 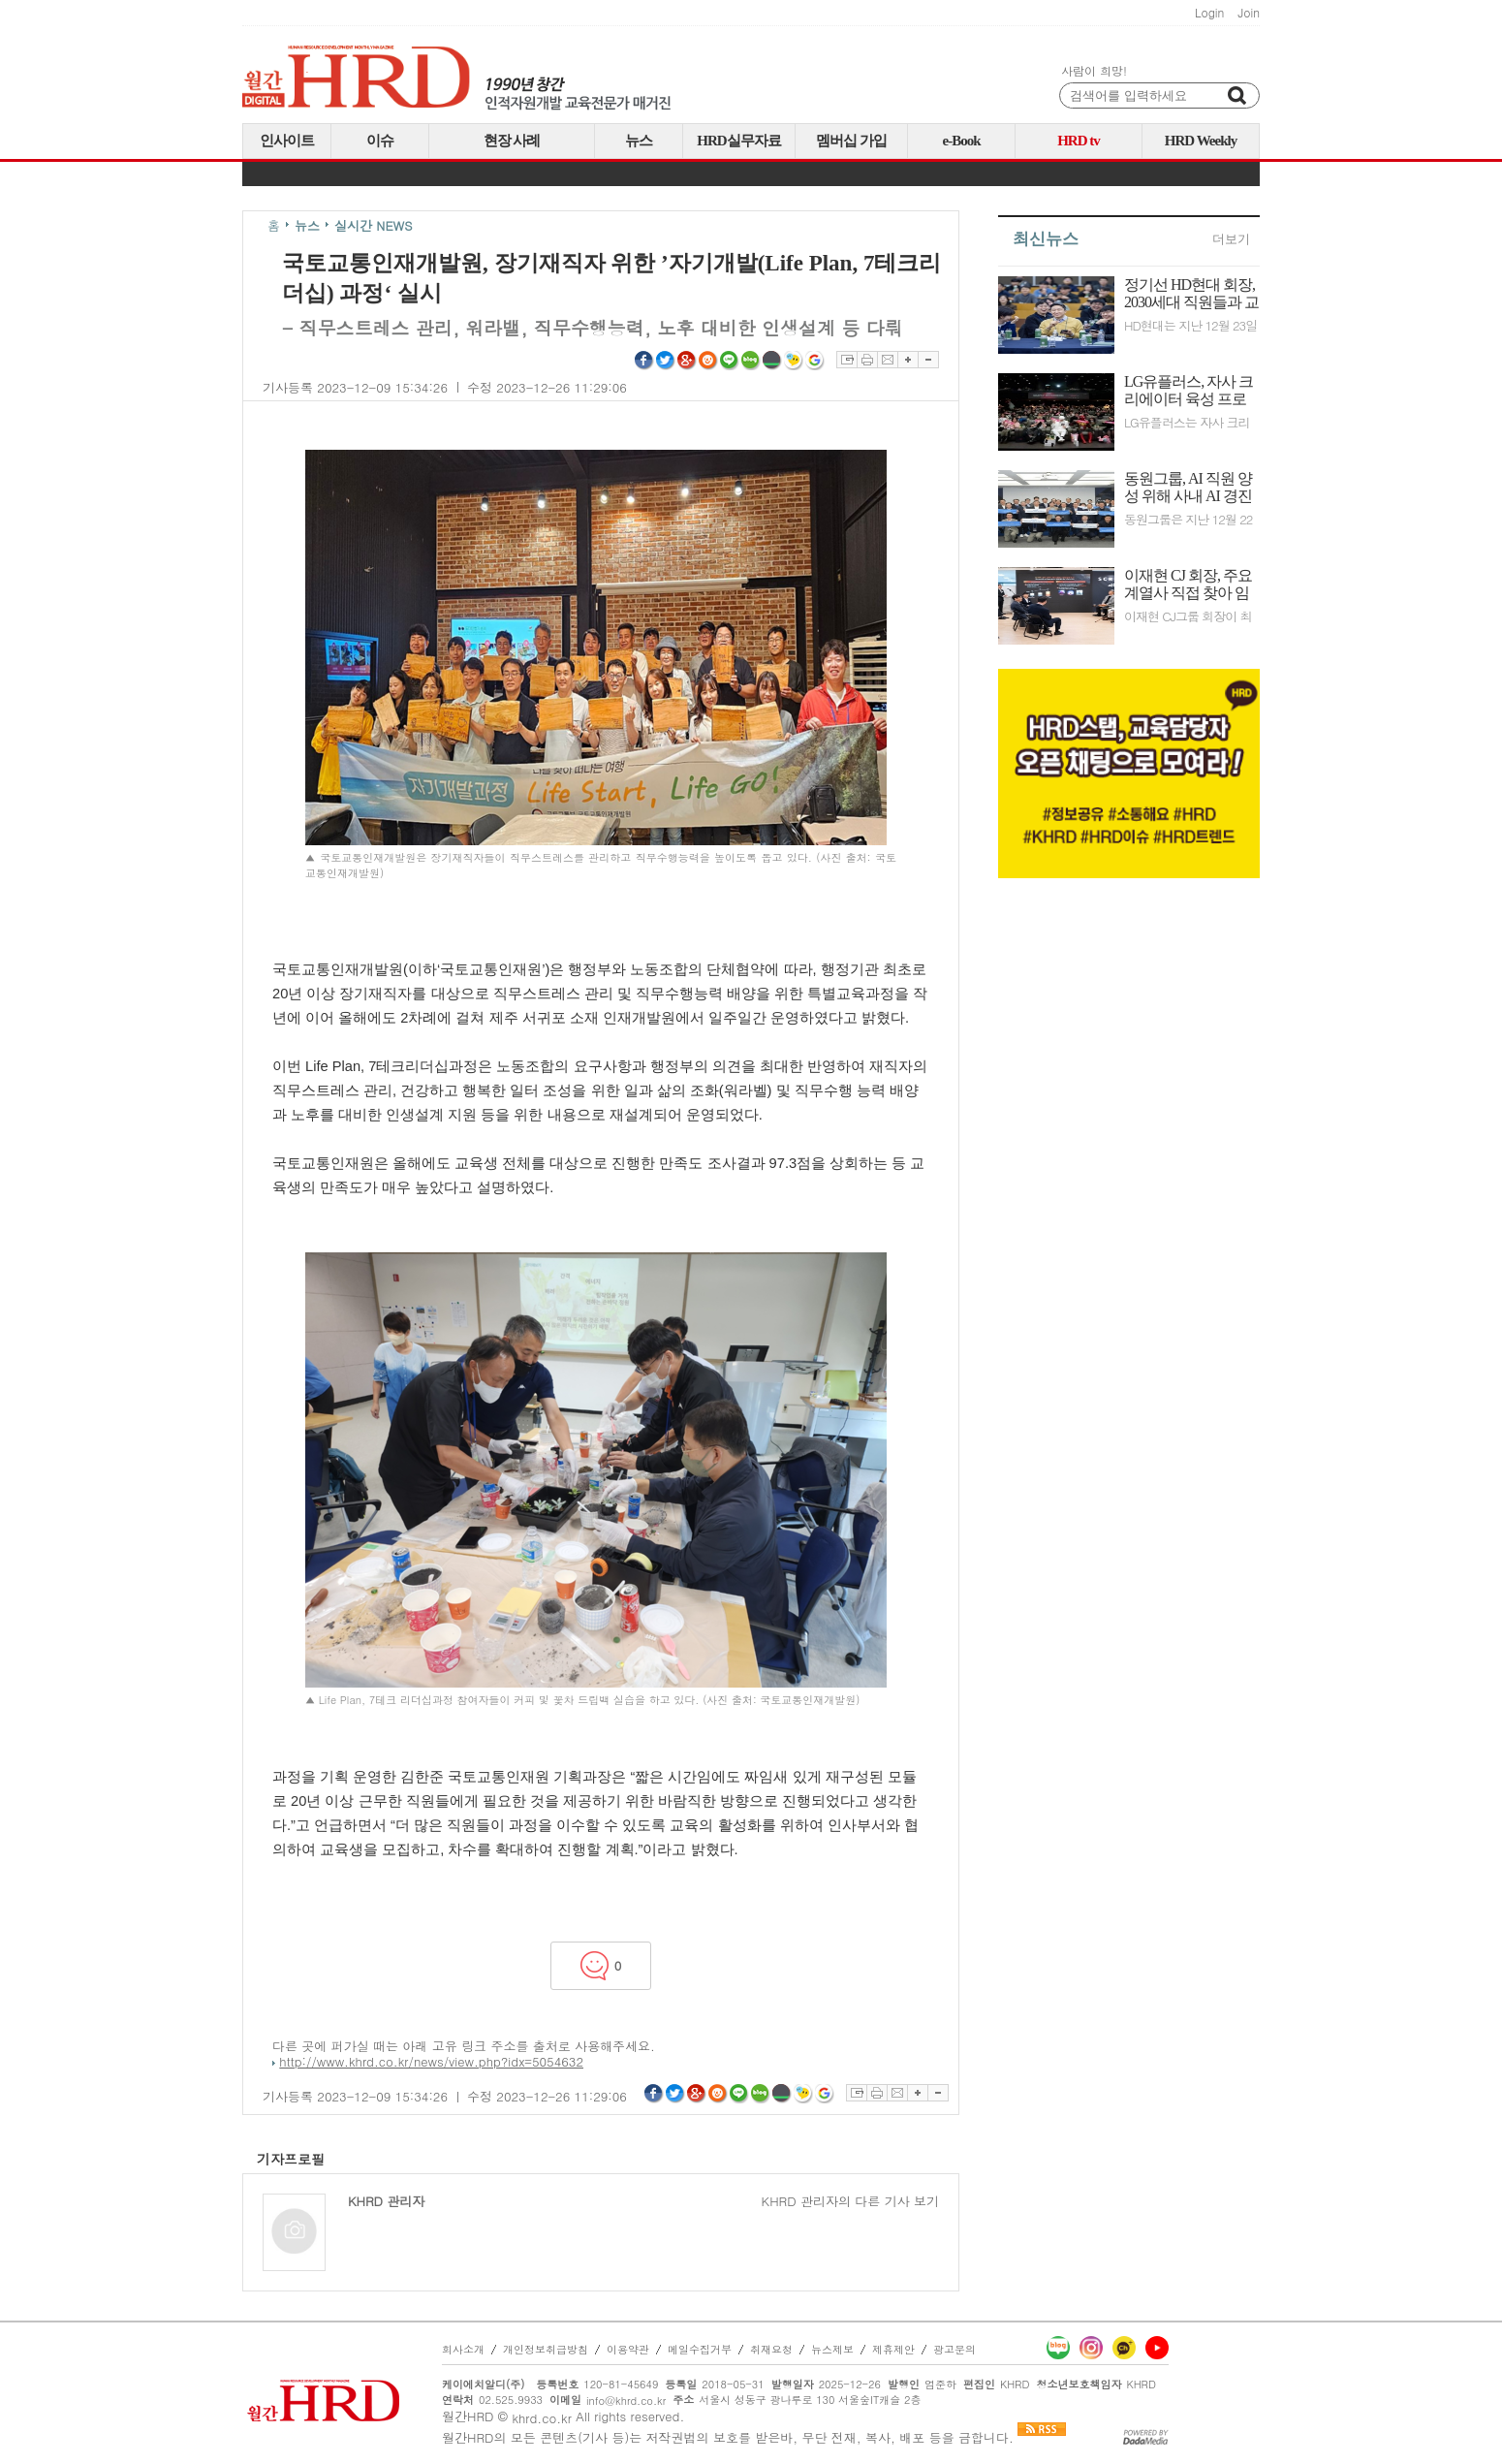 What do you see at coordinates (379, 140) in the screenshot?
I see `이슈` at bounding box center [379, 140].